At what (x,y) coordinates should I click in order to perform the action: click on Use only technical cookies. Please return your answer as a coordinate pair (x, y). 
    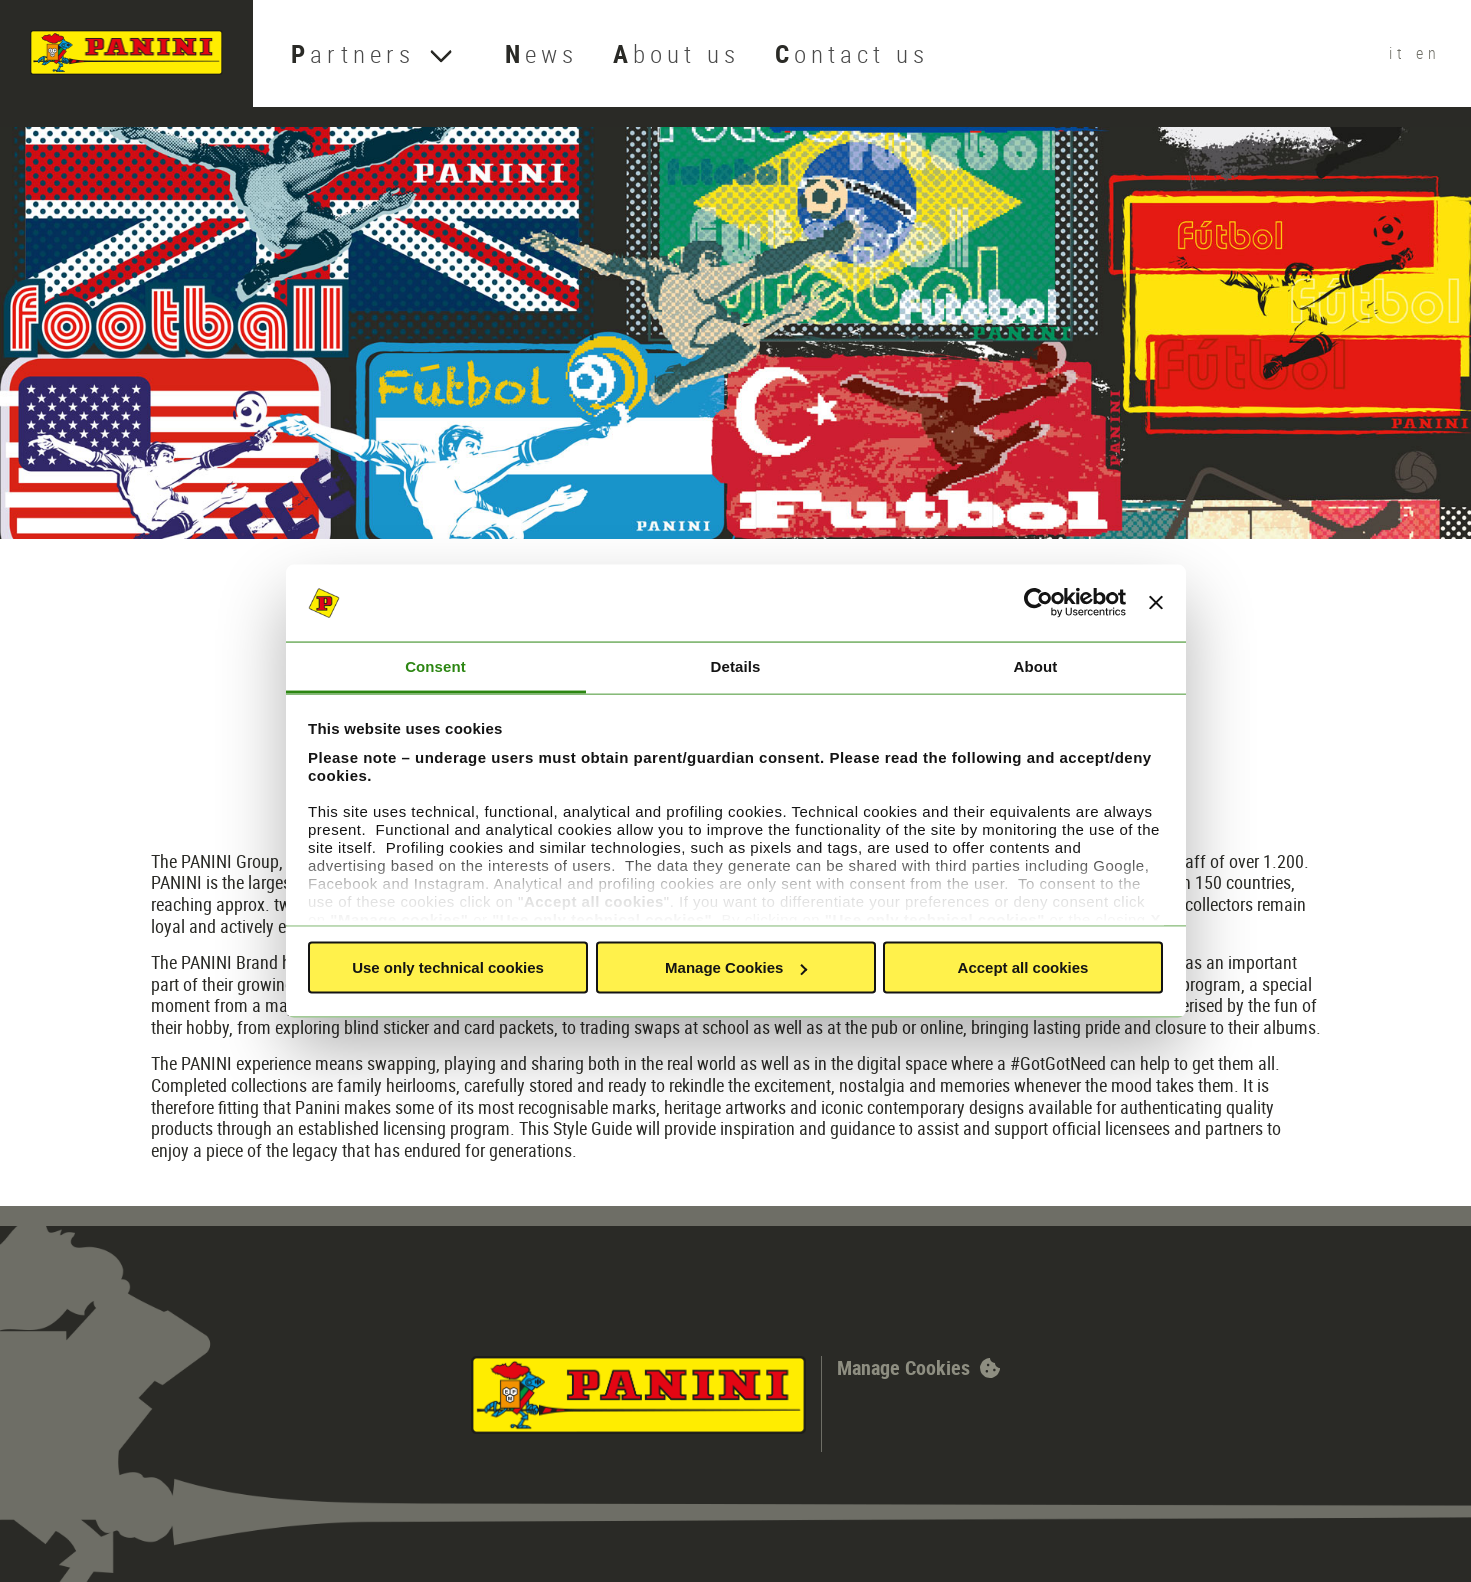
    Looking at the image, I should click on (448, 967).